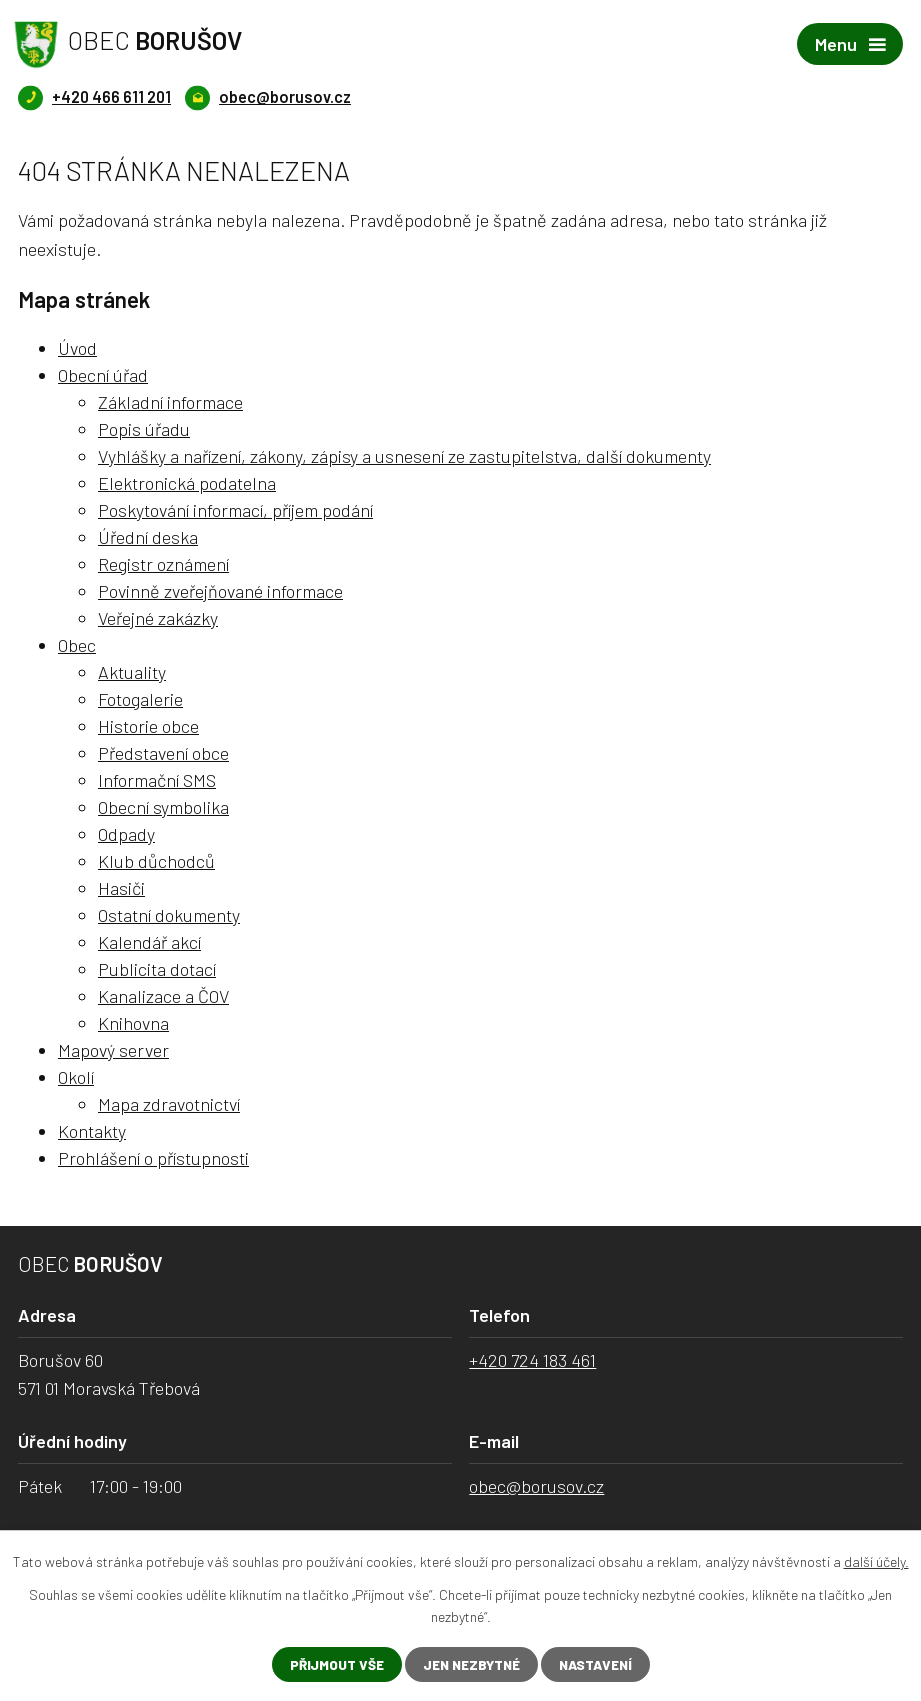 Image resolution: width=921 pixels, height=1701 pixels. I want to click on Fotogalerie, so click(140, 700).